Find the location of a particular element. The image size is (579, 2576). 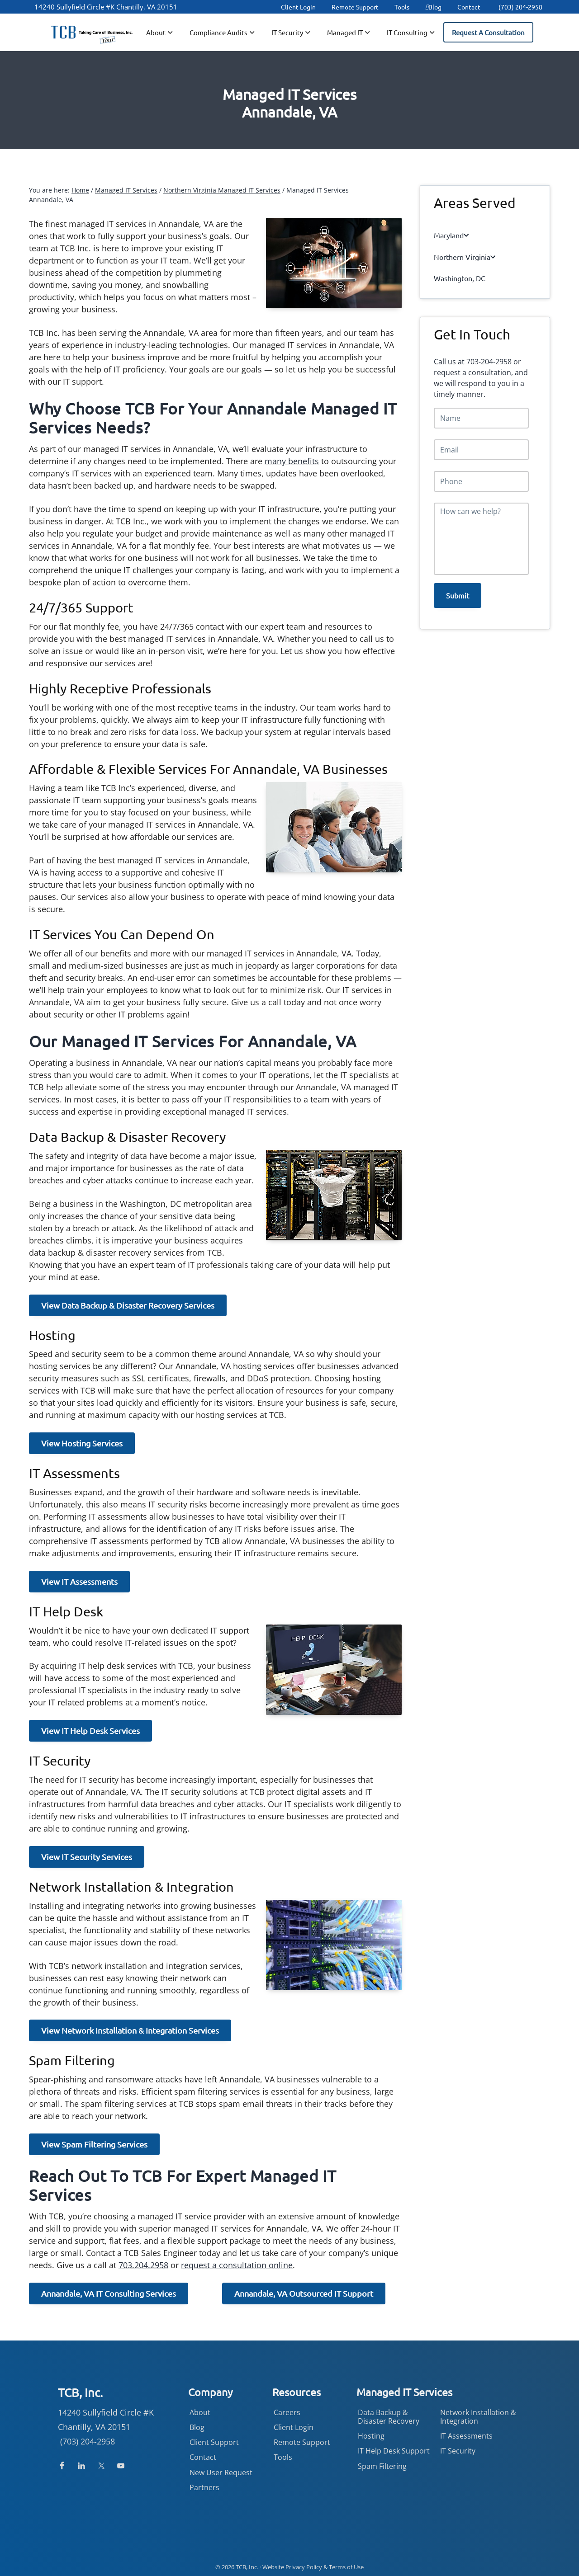

Annandale, VA Outsourced IT Support is located at coordinates (303, 2293).